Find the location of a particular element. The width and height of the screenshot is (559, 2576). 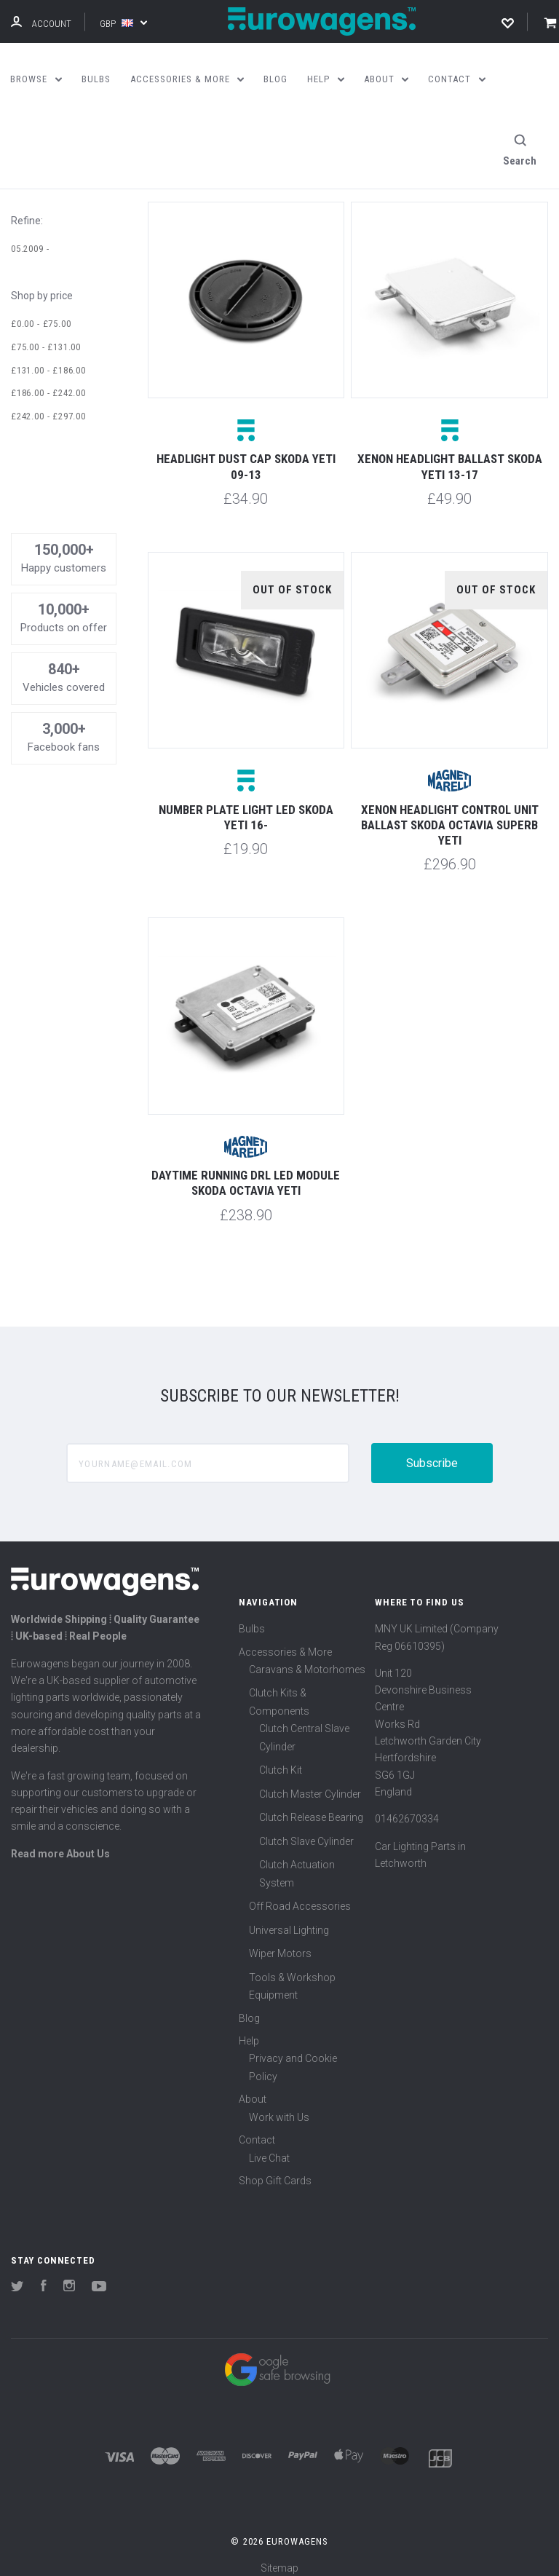

Clutch Slave Cylinder is located at coordinates (306, 1830).